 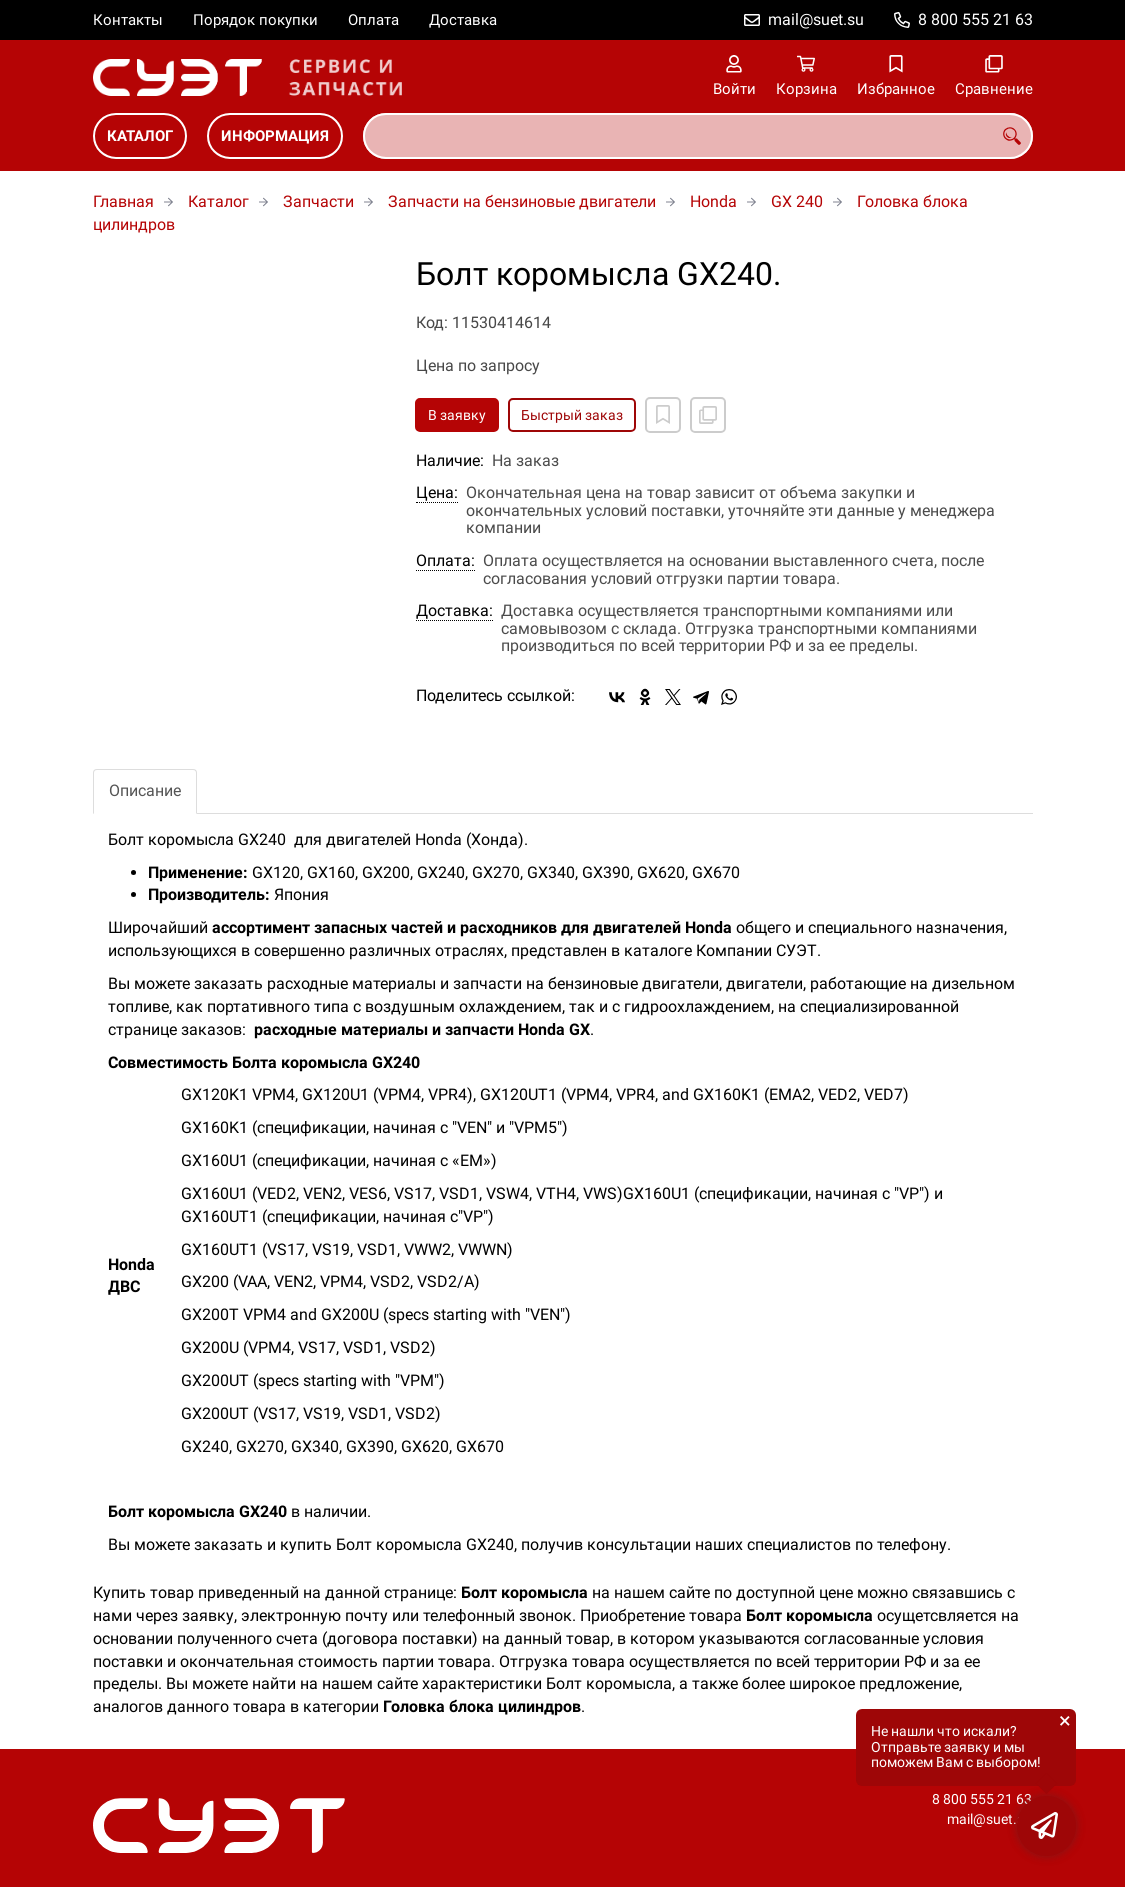 I want to click on Запчасти на бензиновые двигатели, so click(x=522, y=201).